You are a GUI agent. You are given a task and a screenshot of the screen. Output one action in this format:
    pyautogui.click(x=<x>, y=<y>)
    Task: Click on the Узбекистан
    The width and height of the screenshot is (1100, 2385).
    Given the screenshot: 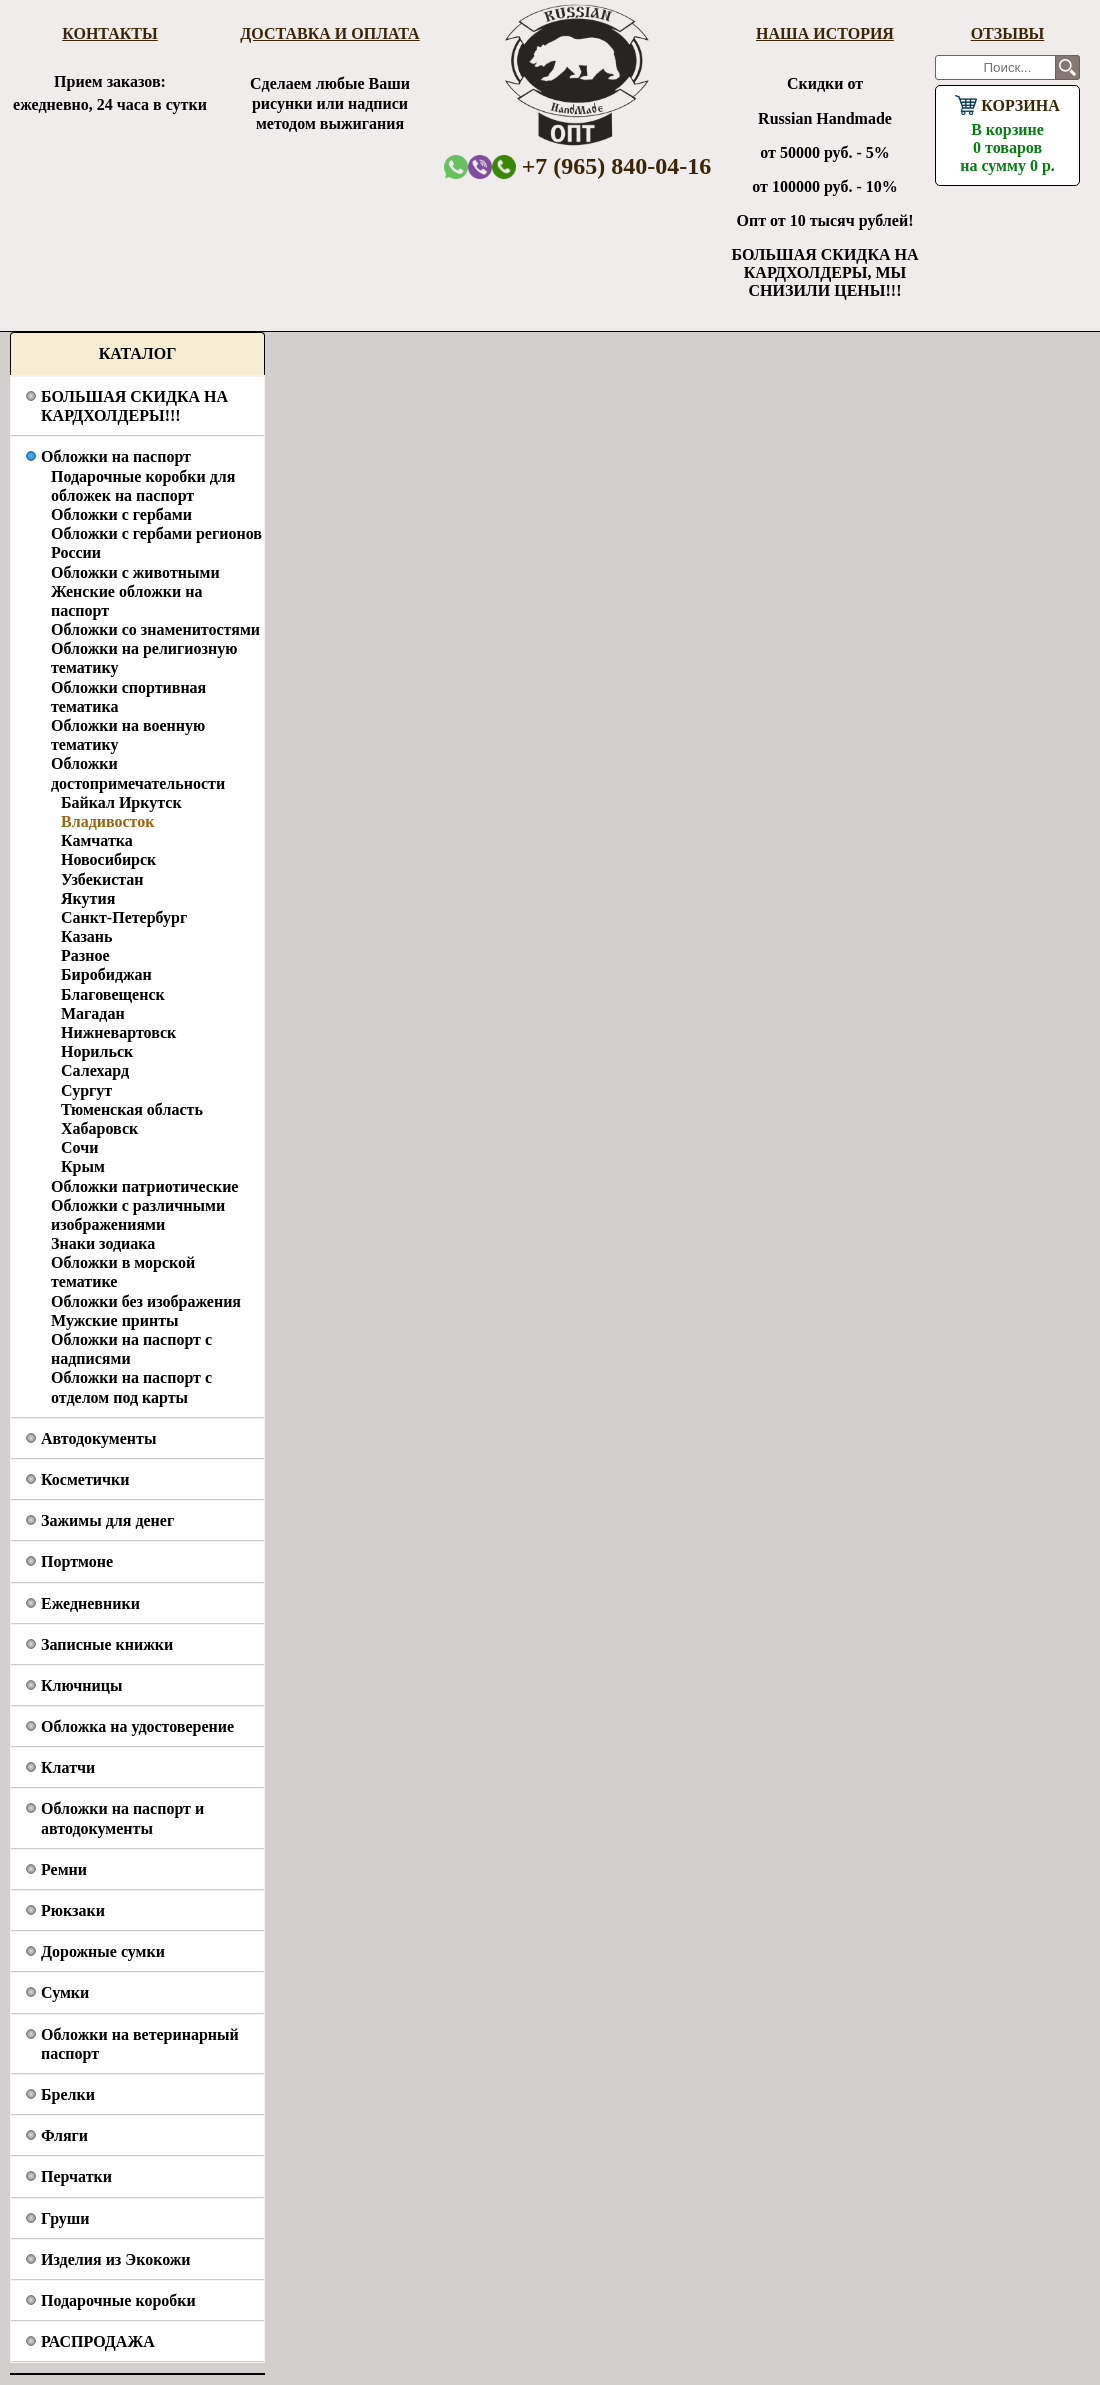 What is the action you would take?
    pyautogui.click(x=102, y=879)
    